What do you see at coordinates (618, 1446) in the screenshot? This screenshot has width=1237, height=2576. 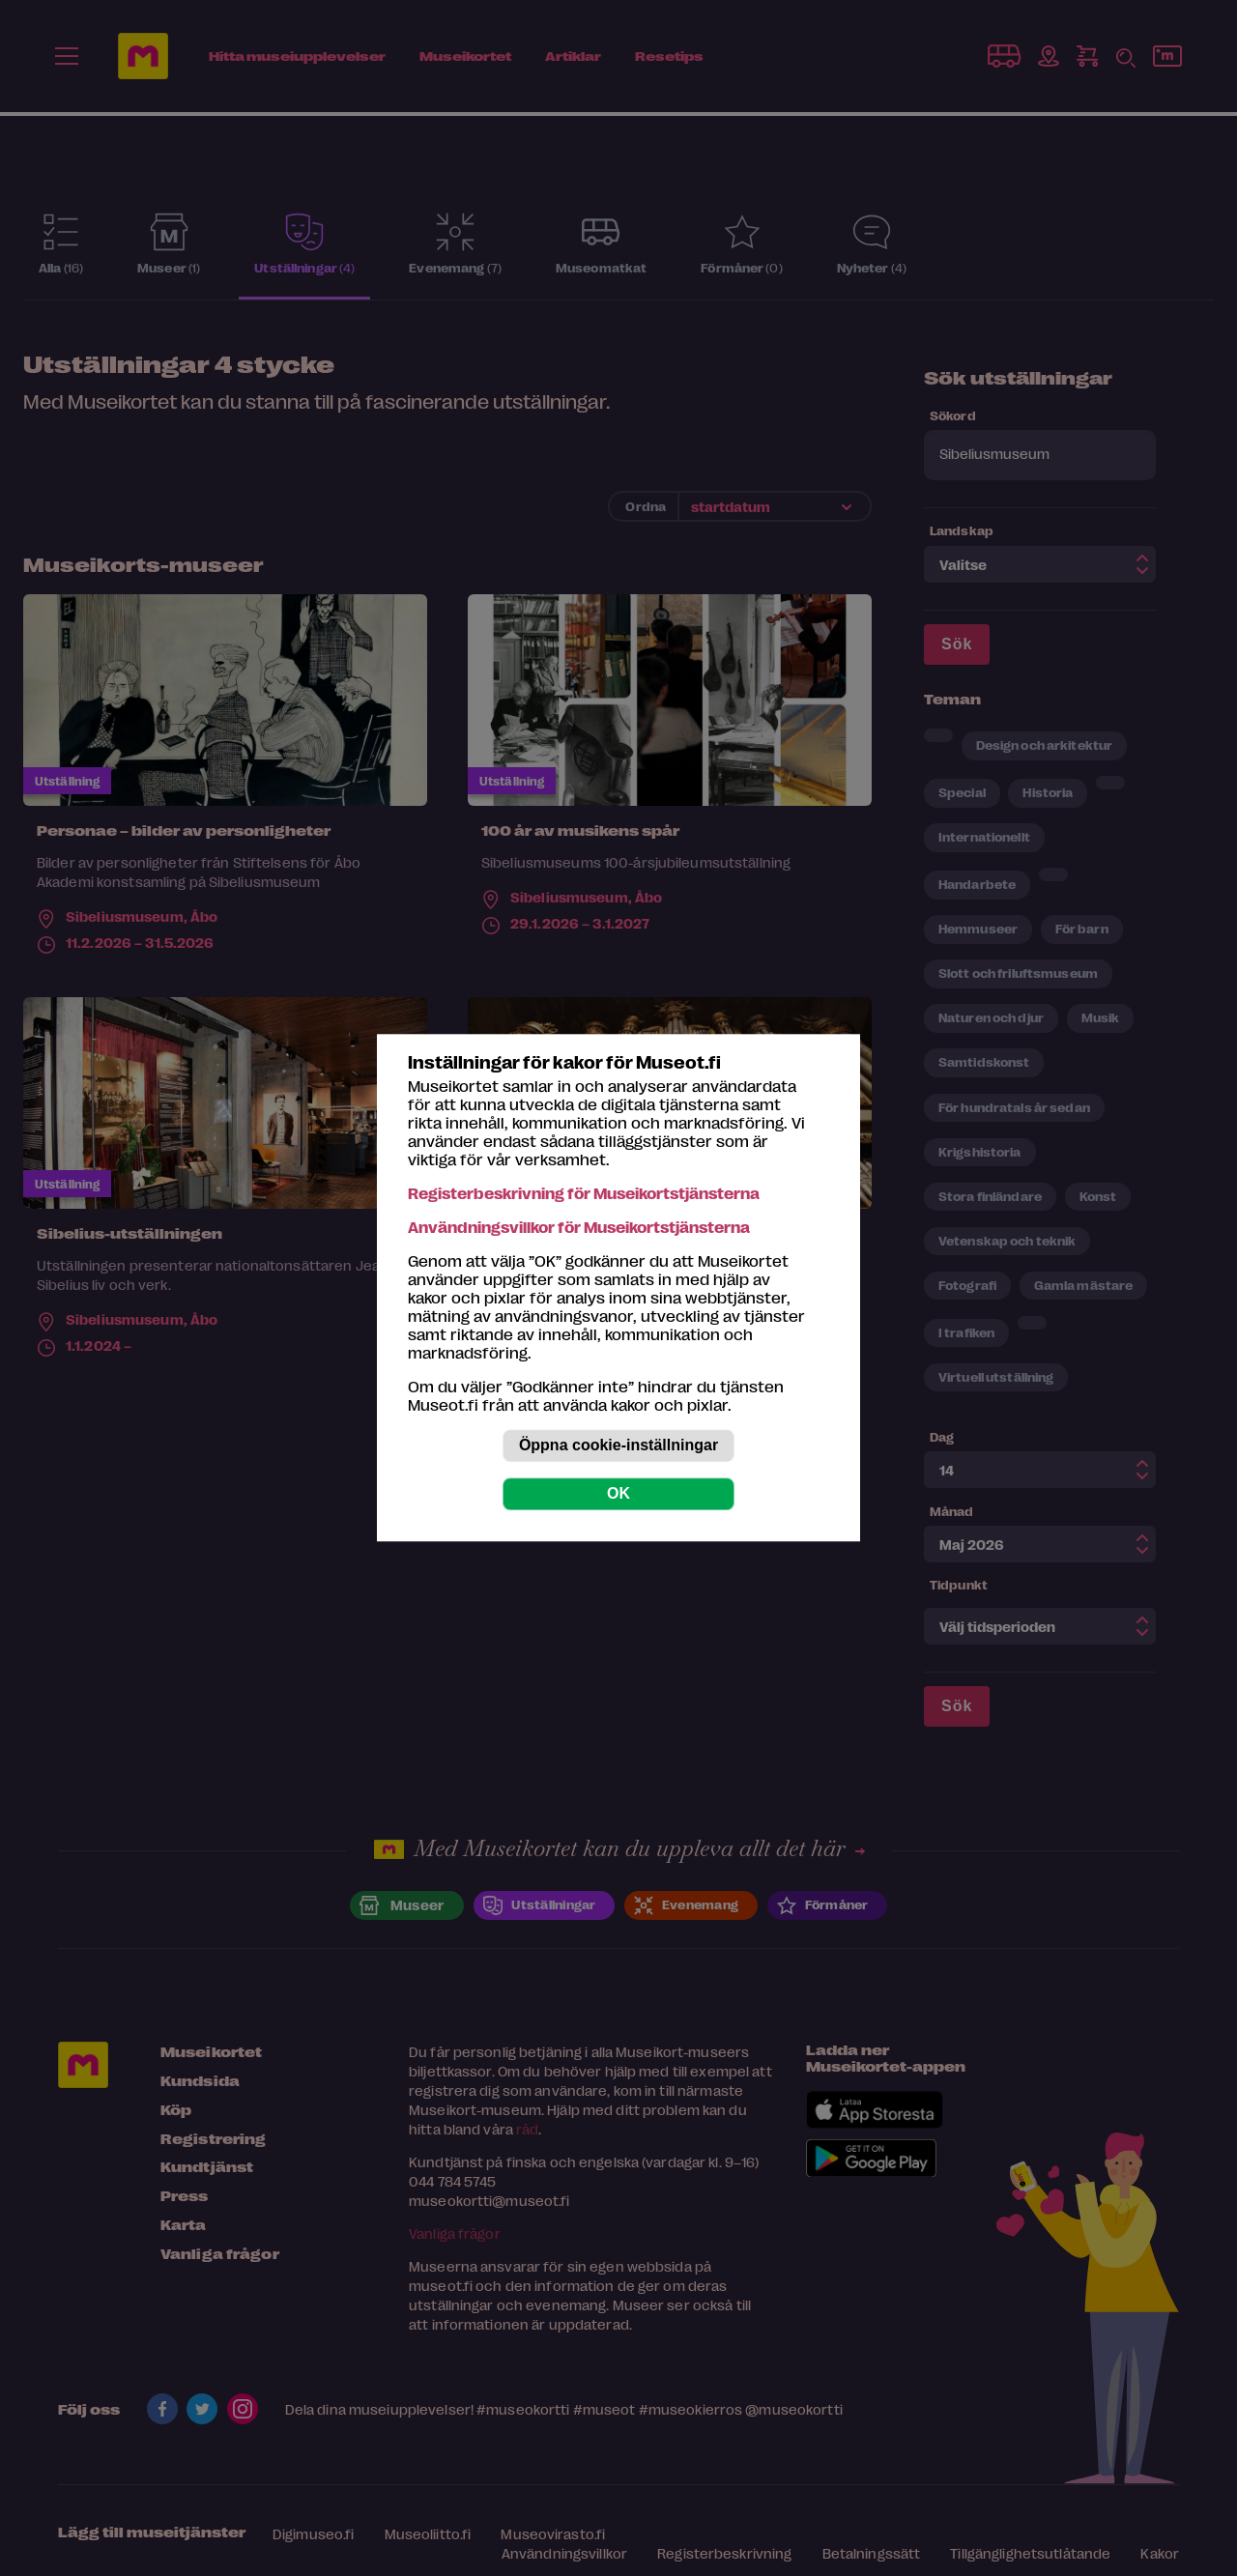 I see `Öppna cookie-inställningar` at bounding box center [618, 1446].